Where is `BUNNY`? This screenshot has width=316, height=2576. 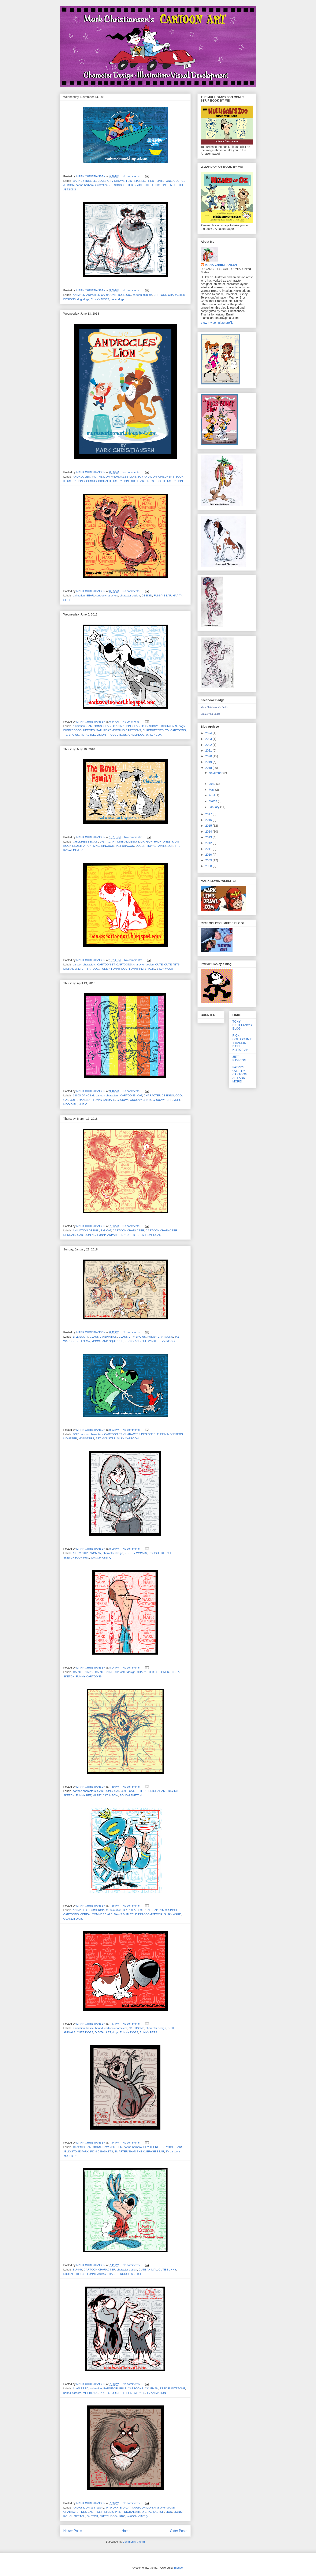 BUNNY is located at coordinates (77, 2269).